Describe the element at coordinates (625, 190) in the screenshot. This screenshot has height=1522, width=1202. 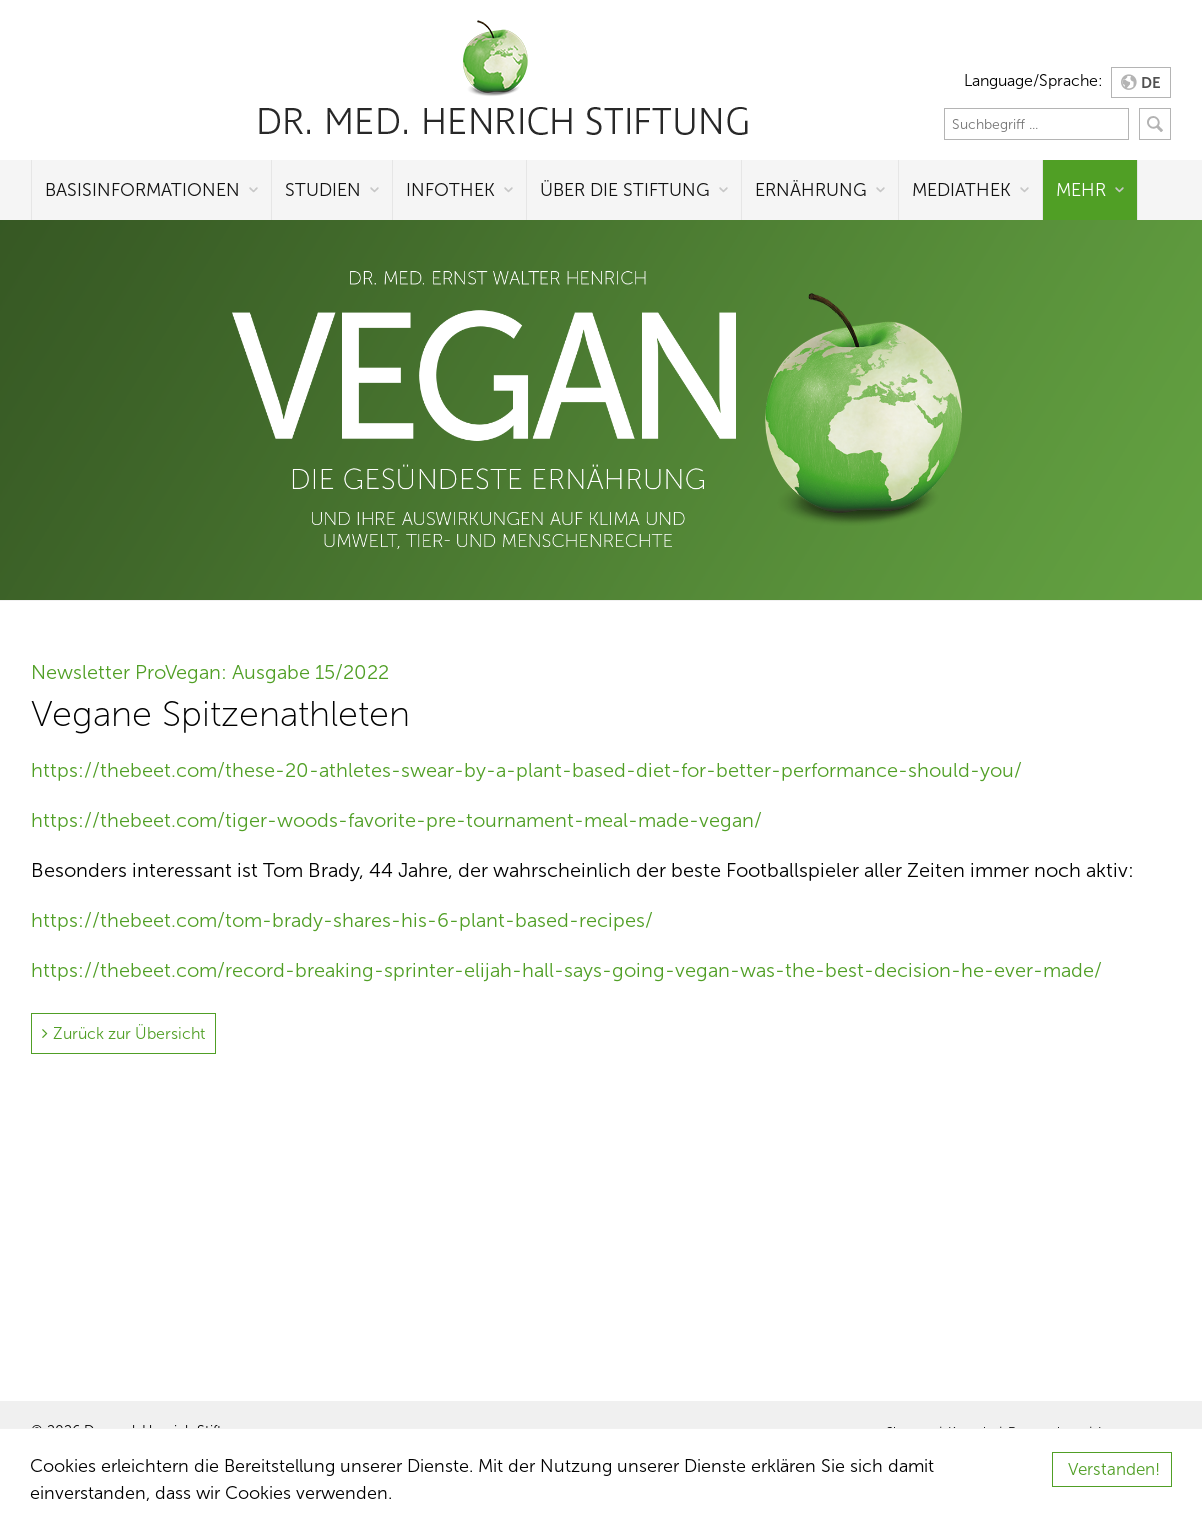
I see `Über die Stiftung` at that location.